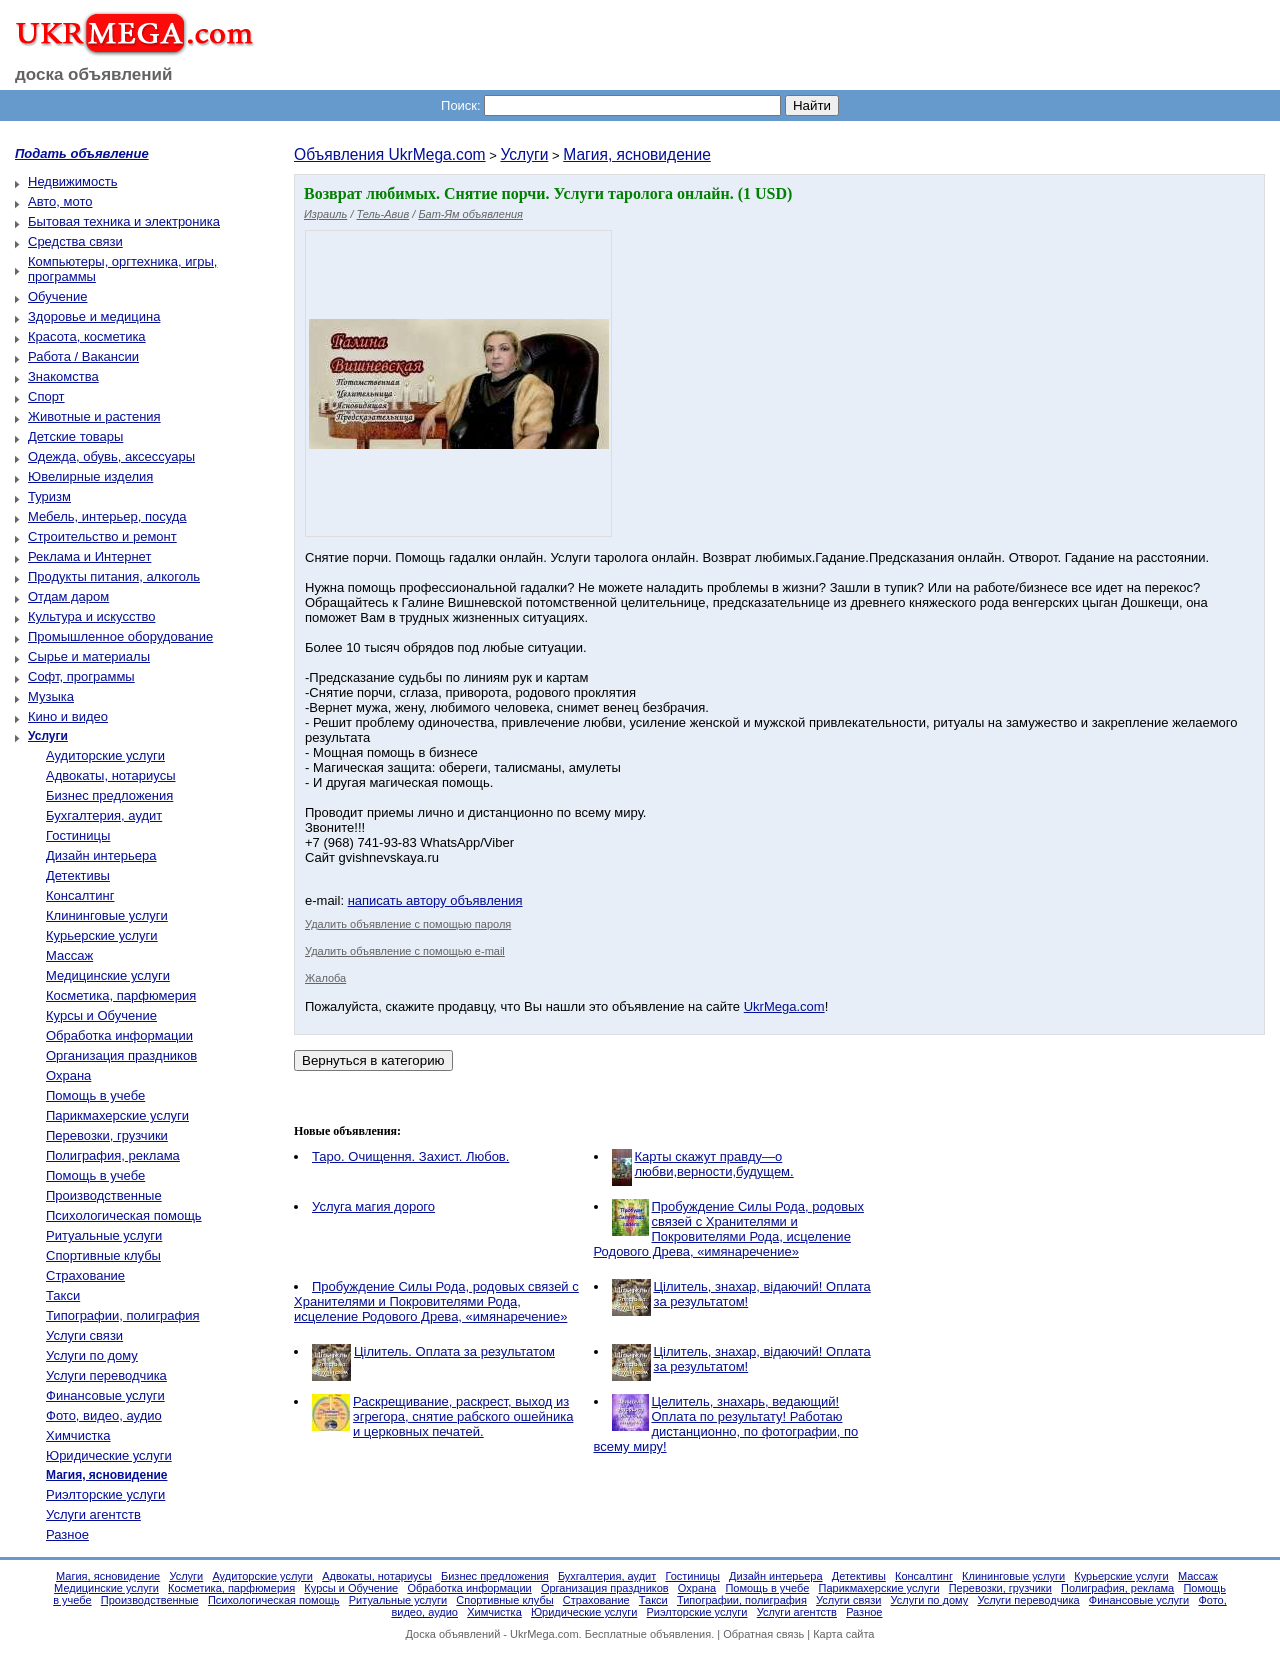  I want to click on Фото, видео, аудио, so click(104, 1415).